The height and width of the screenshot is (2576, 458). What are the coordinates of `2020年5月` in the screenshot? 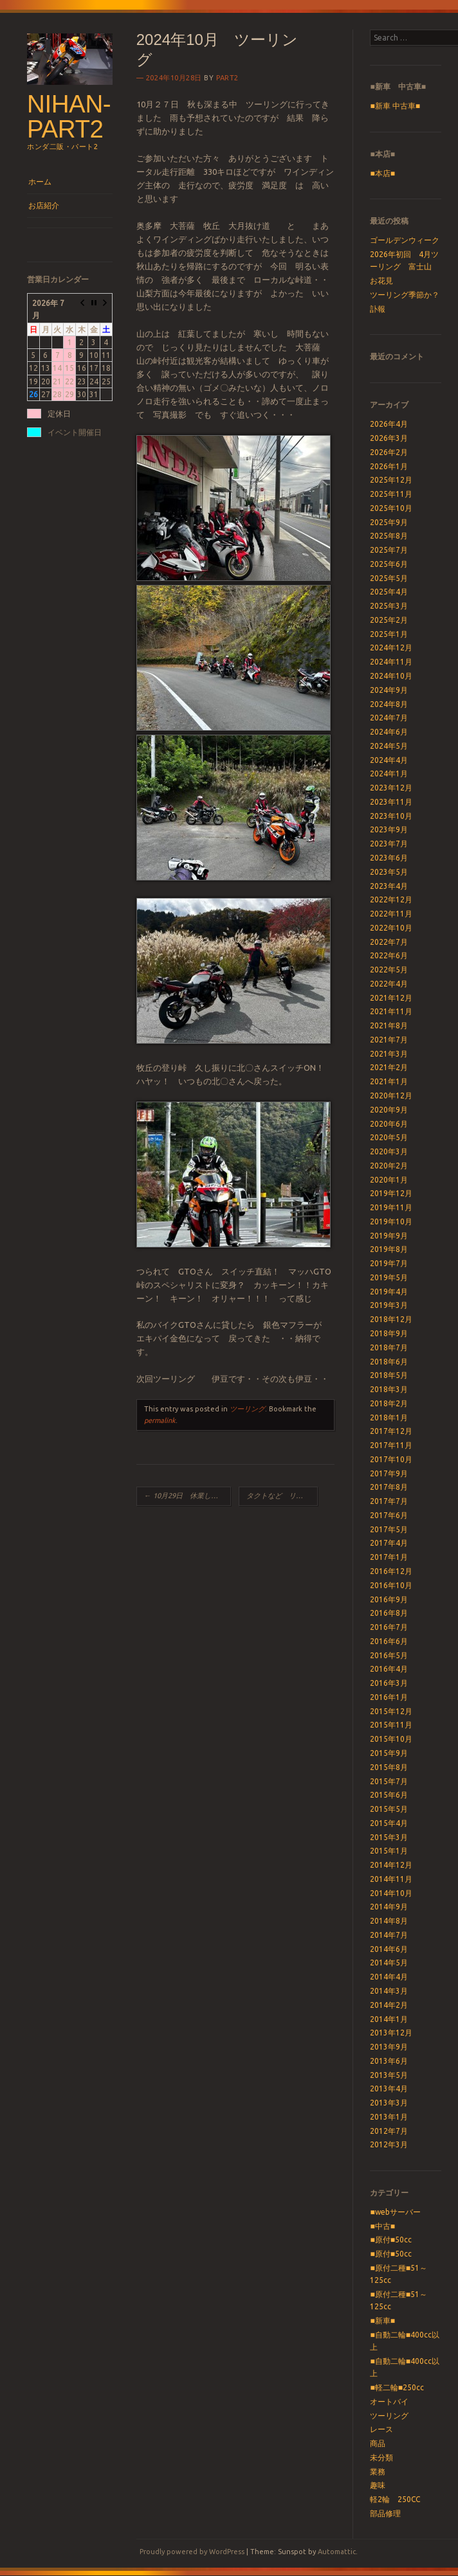 It's located at (389, 1137).